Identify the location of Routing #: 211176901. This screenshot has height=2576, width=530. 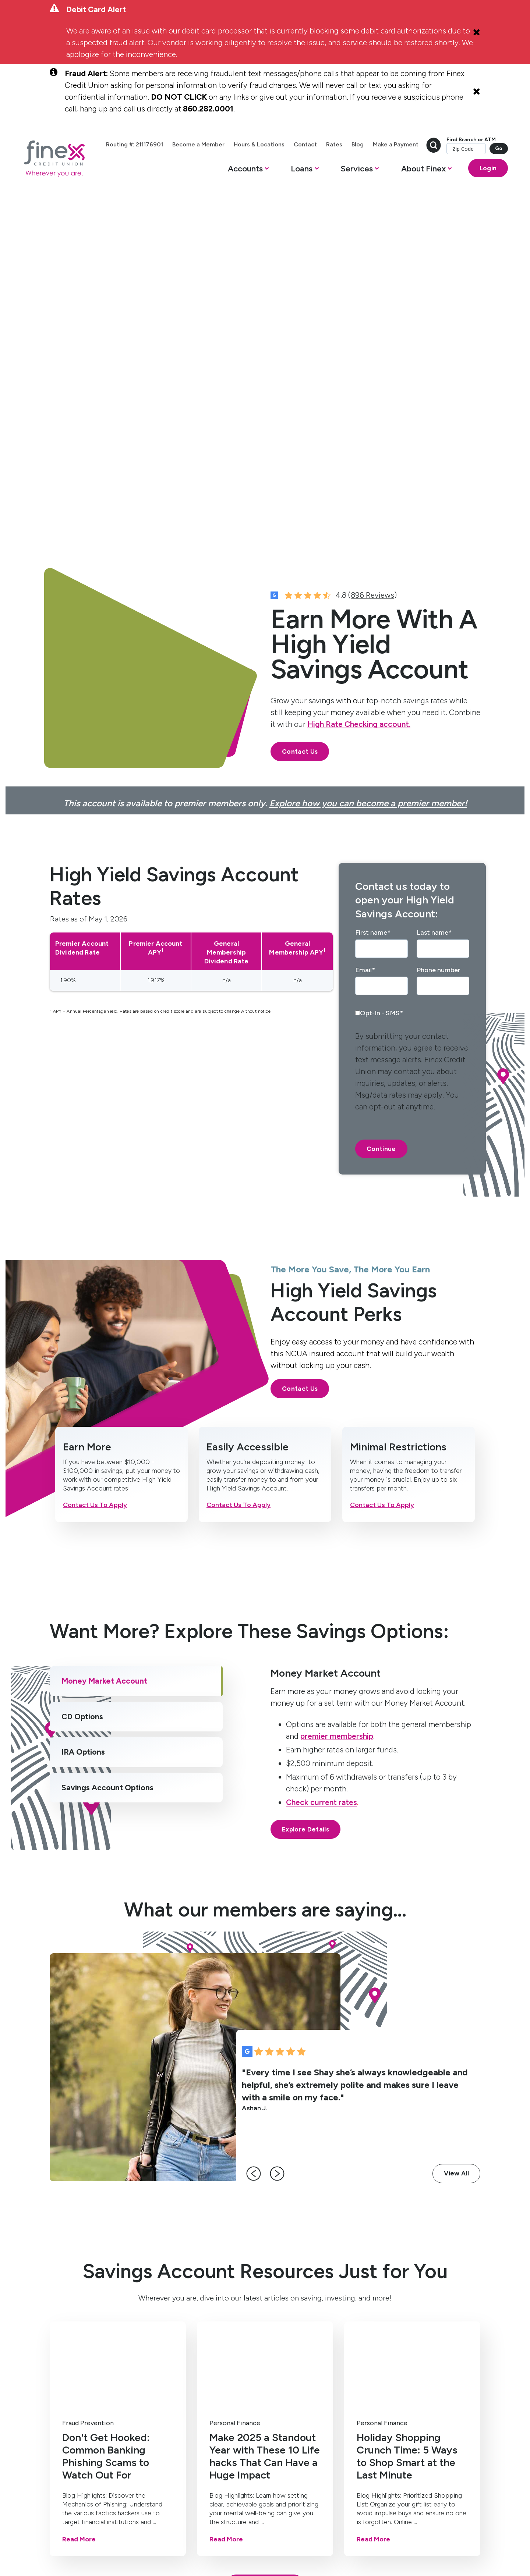
(259, 2527).